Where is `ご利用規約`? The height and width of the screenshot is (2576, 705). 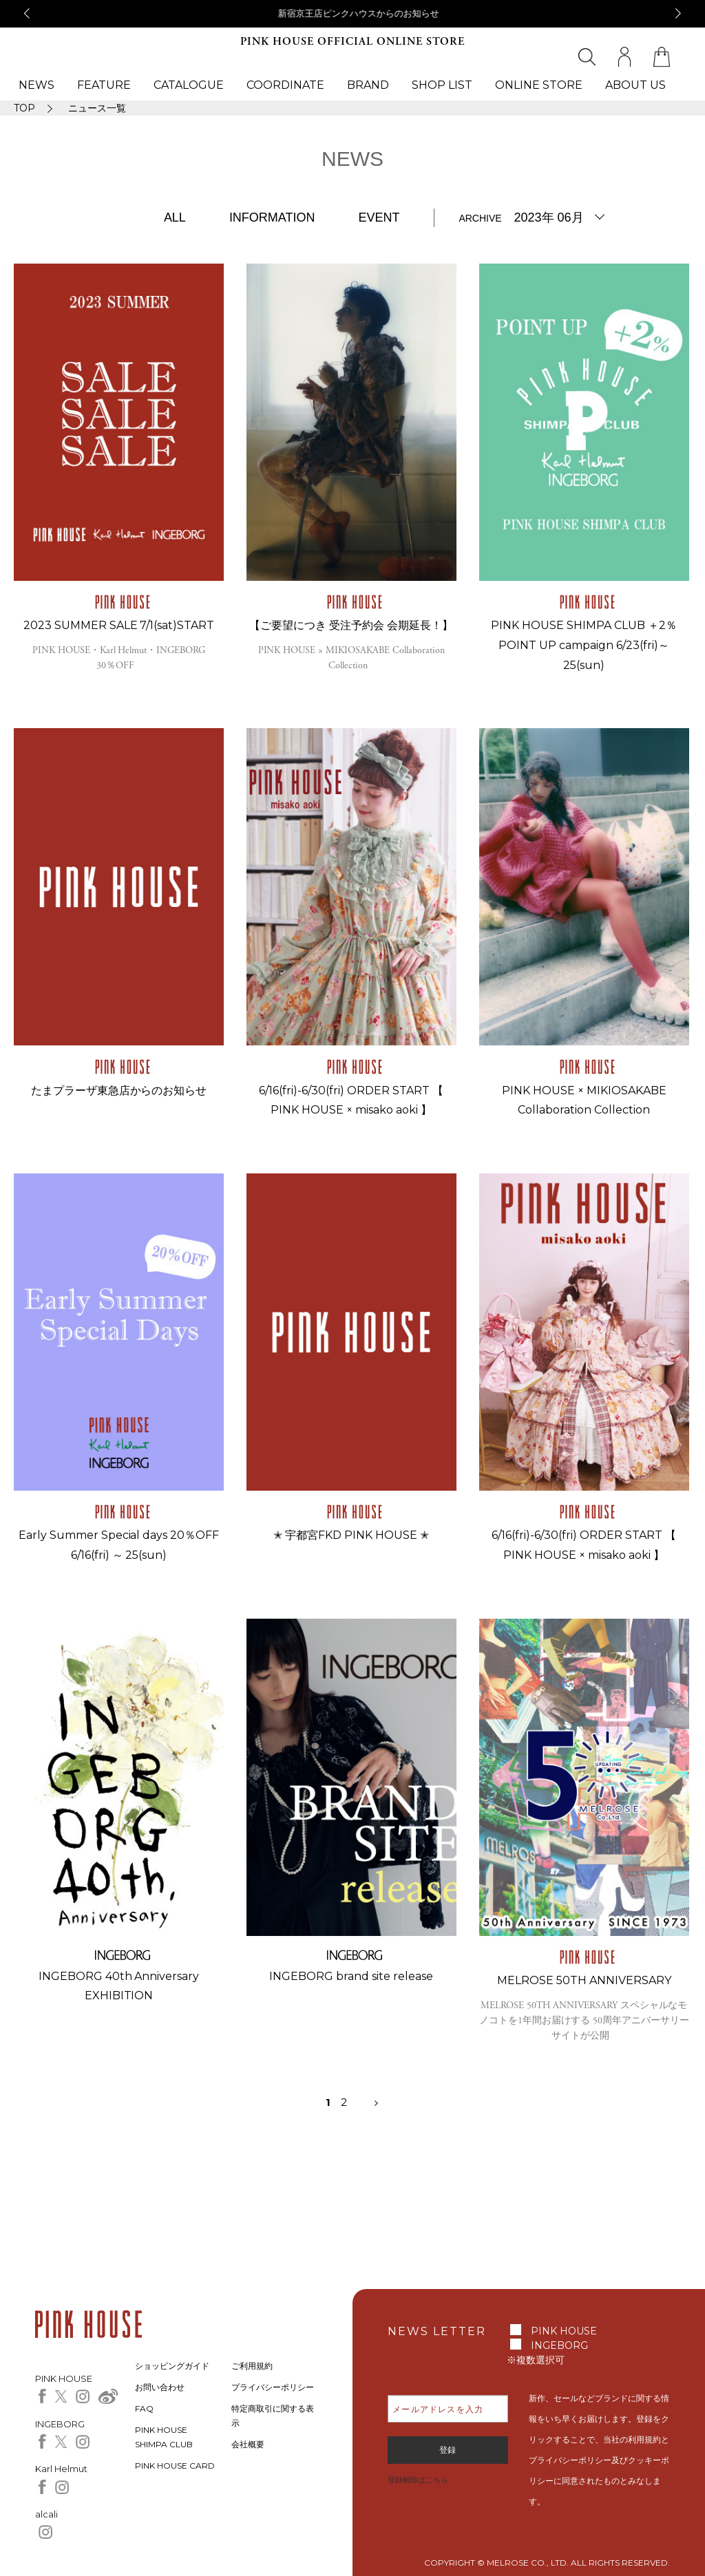 ご利用規約 is located at coordinates (252, 2366).